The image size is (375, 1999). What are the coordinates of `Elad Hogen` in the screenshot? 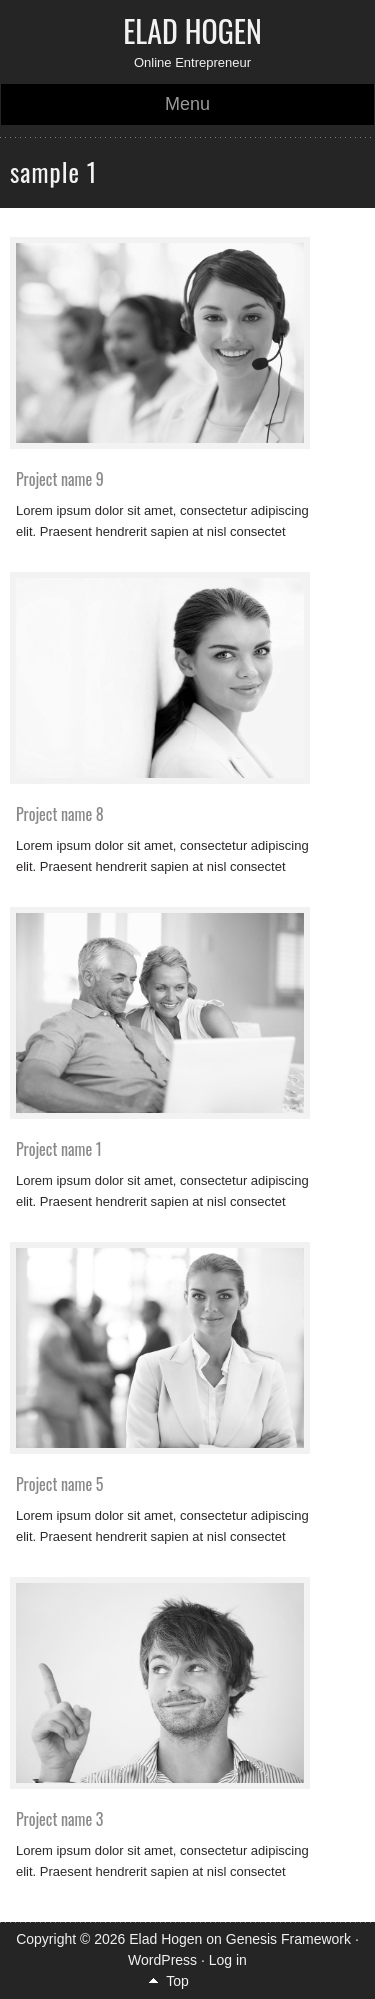 It's located at (192, 30).